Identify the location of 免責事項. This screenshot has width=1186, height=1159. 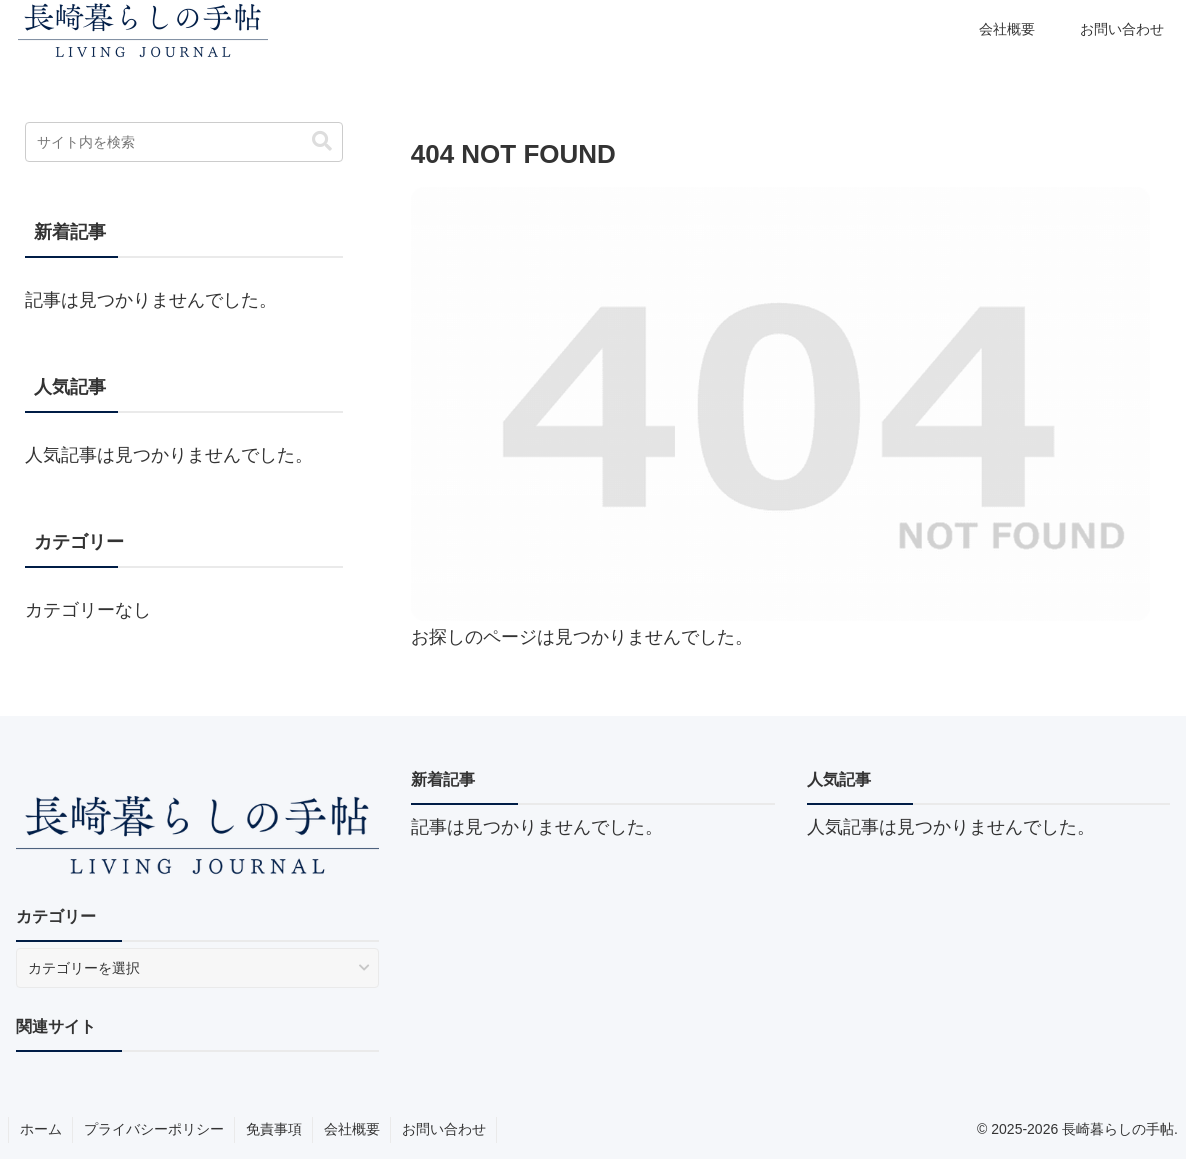
(274, 1129).